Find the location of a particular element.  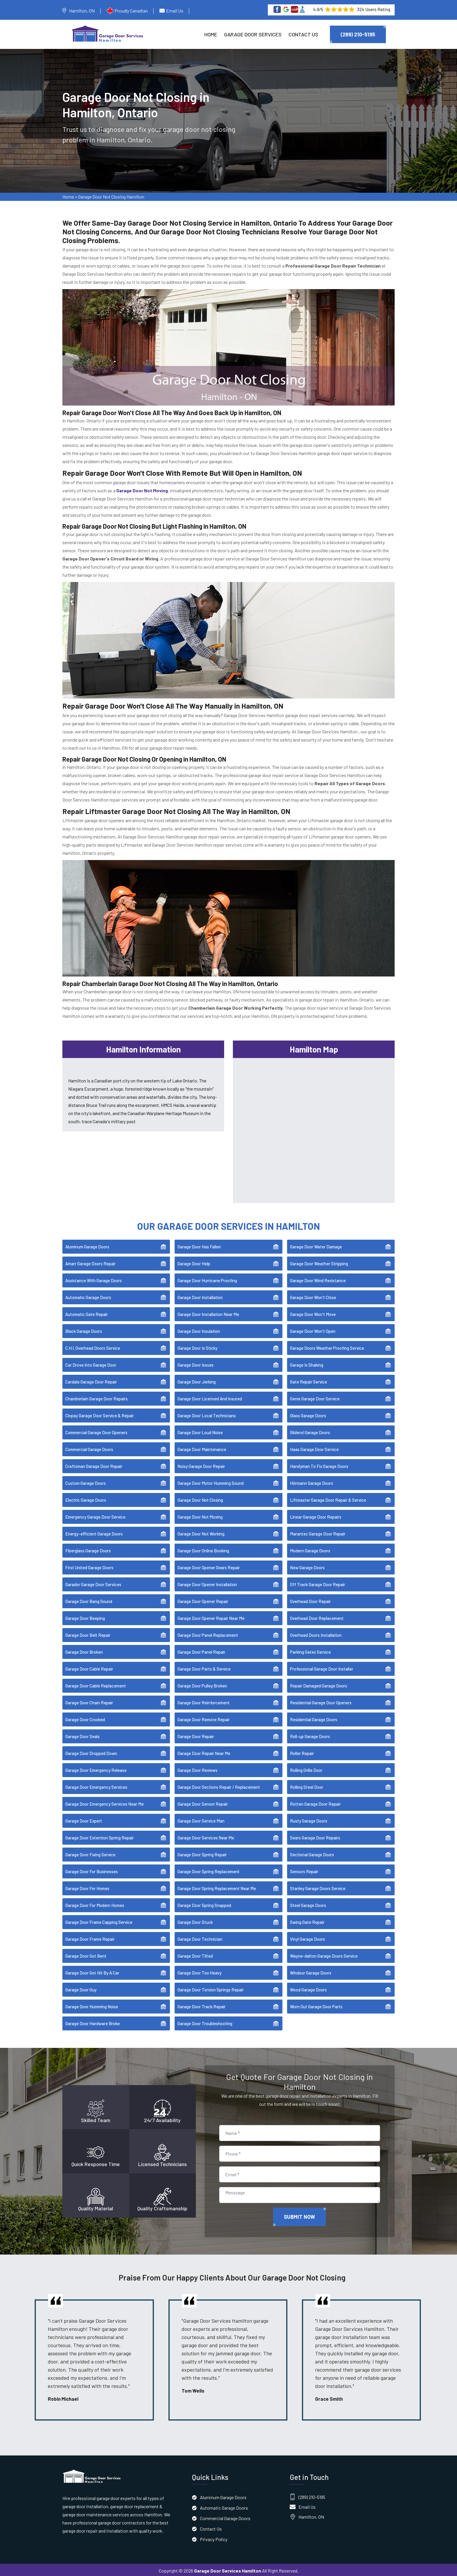

Steel Garage Doors is located at coordinates (308, 1903).